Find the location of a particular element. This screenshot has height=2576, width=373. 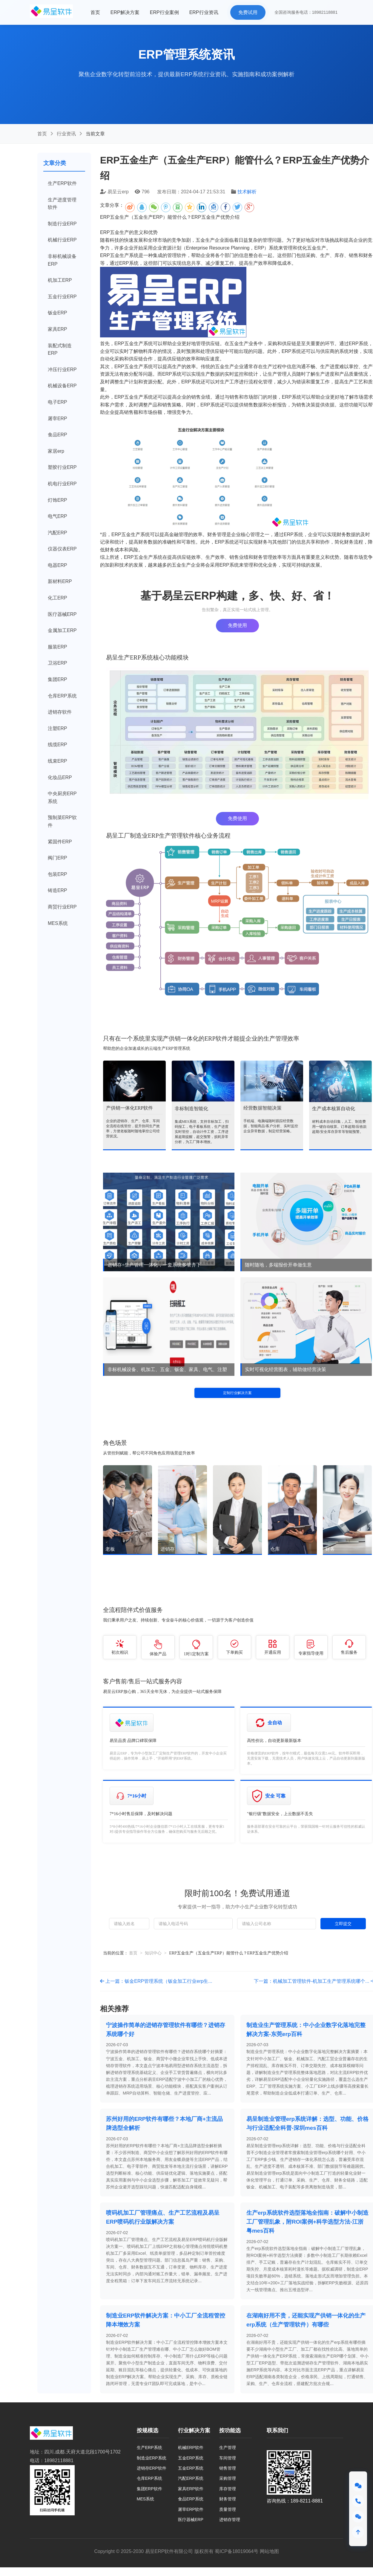

进销存软件 is located at coordinates (60, 712).